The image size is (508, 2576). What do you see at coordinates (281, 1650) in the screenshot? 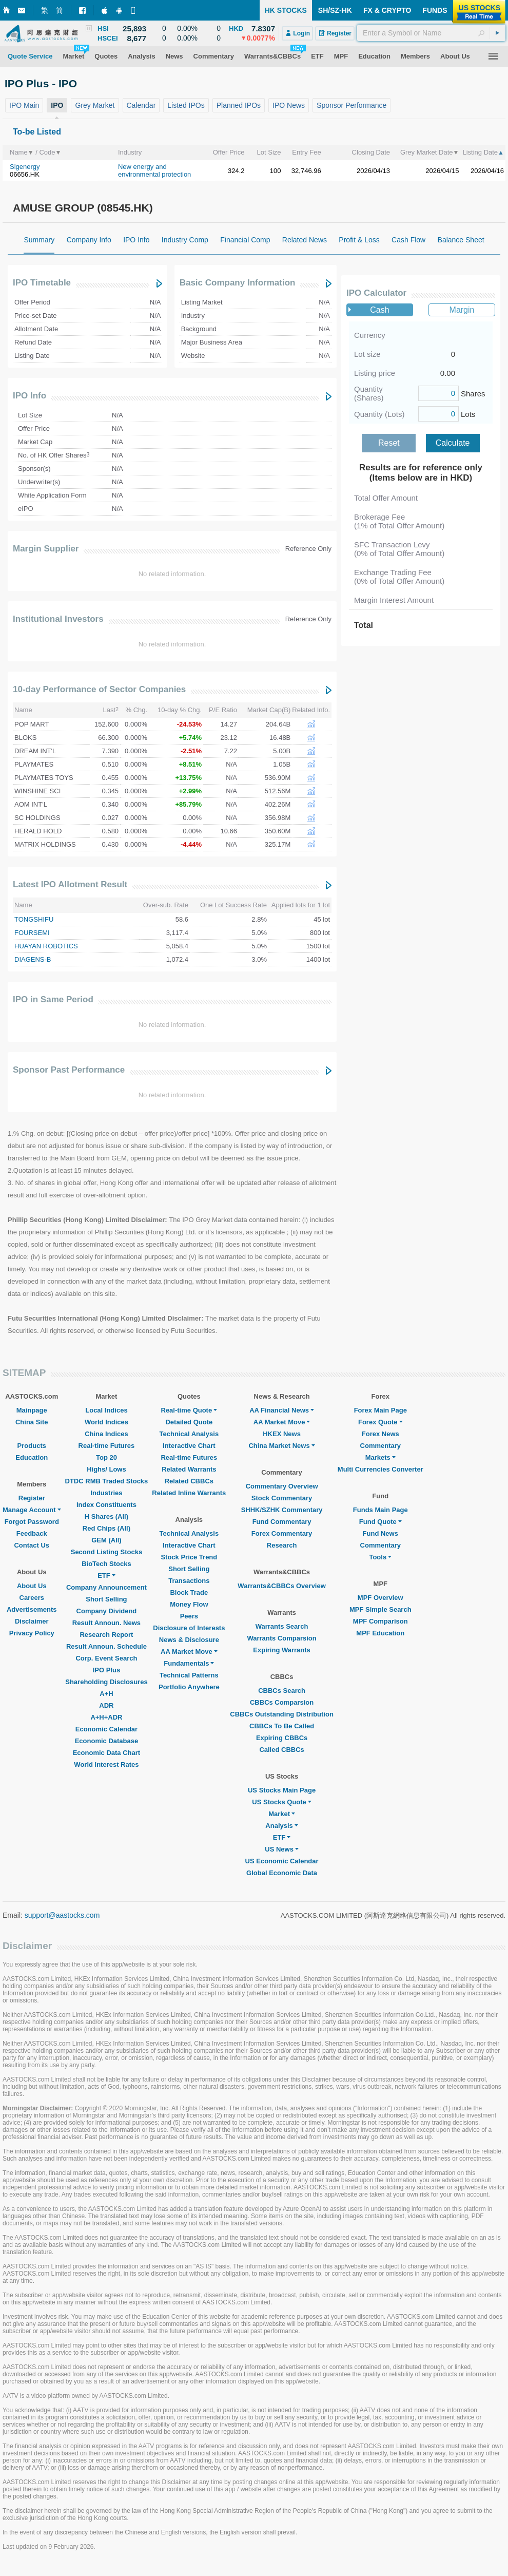
I see `Expiring Warrants` at bounding box center [281, 1650].